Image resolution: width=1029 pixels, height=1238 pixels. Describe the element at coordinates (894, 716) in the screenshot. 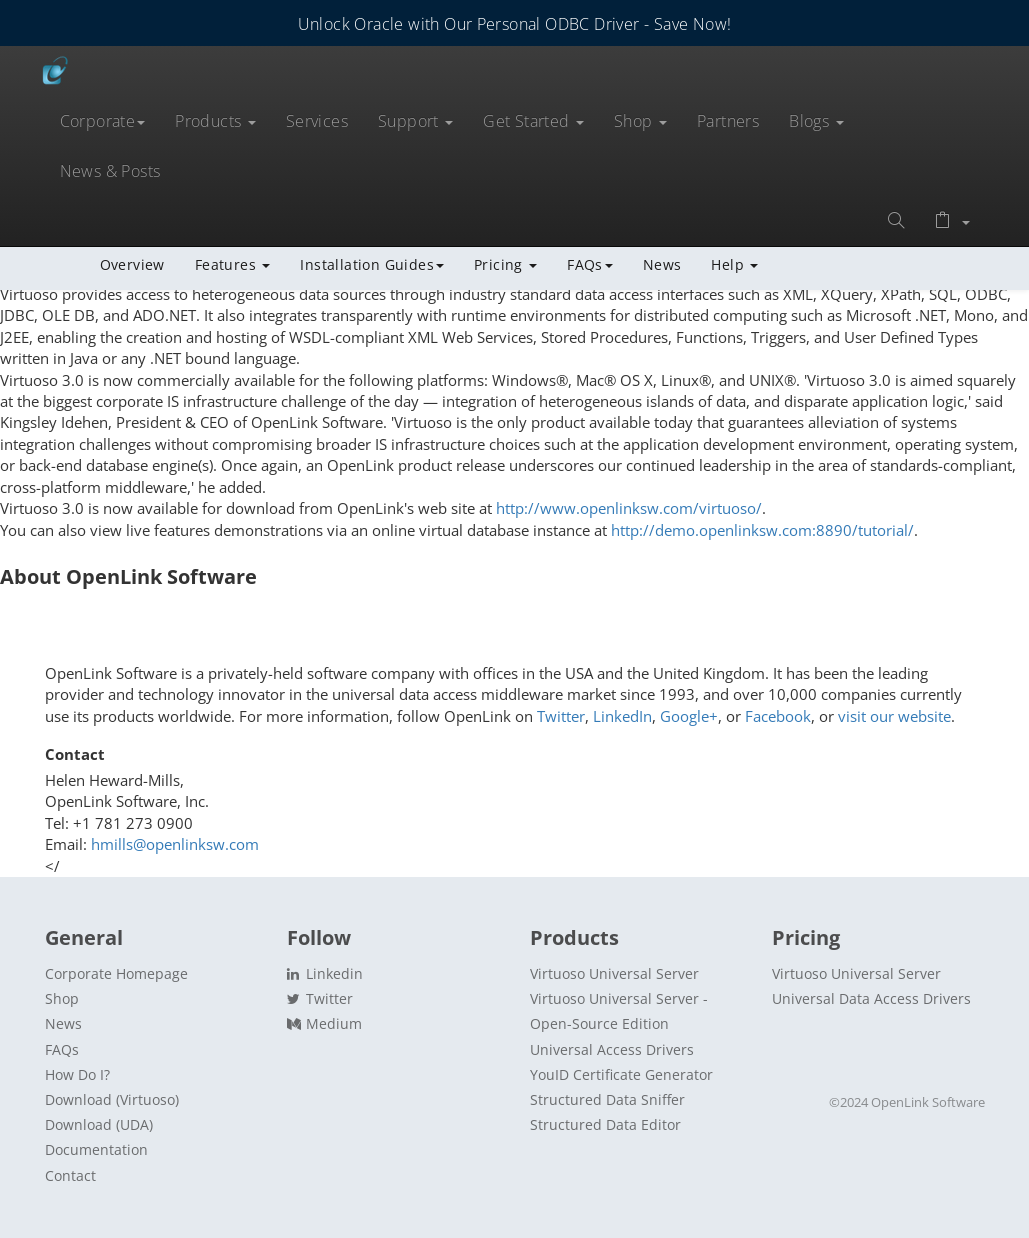

I see `visit our website` at that location.